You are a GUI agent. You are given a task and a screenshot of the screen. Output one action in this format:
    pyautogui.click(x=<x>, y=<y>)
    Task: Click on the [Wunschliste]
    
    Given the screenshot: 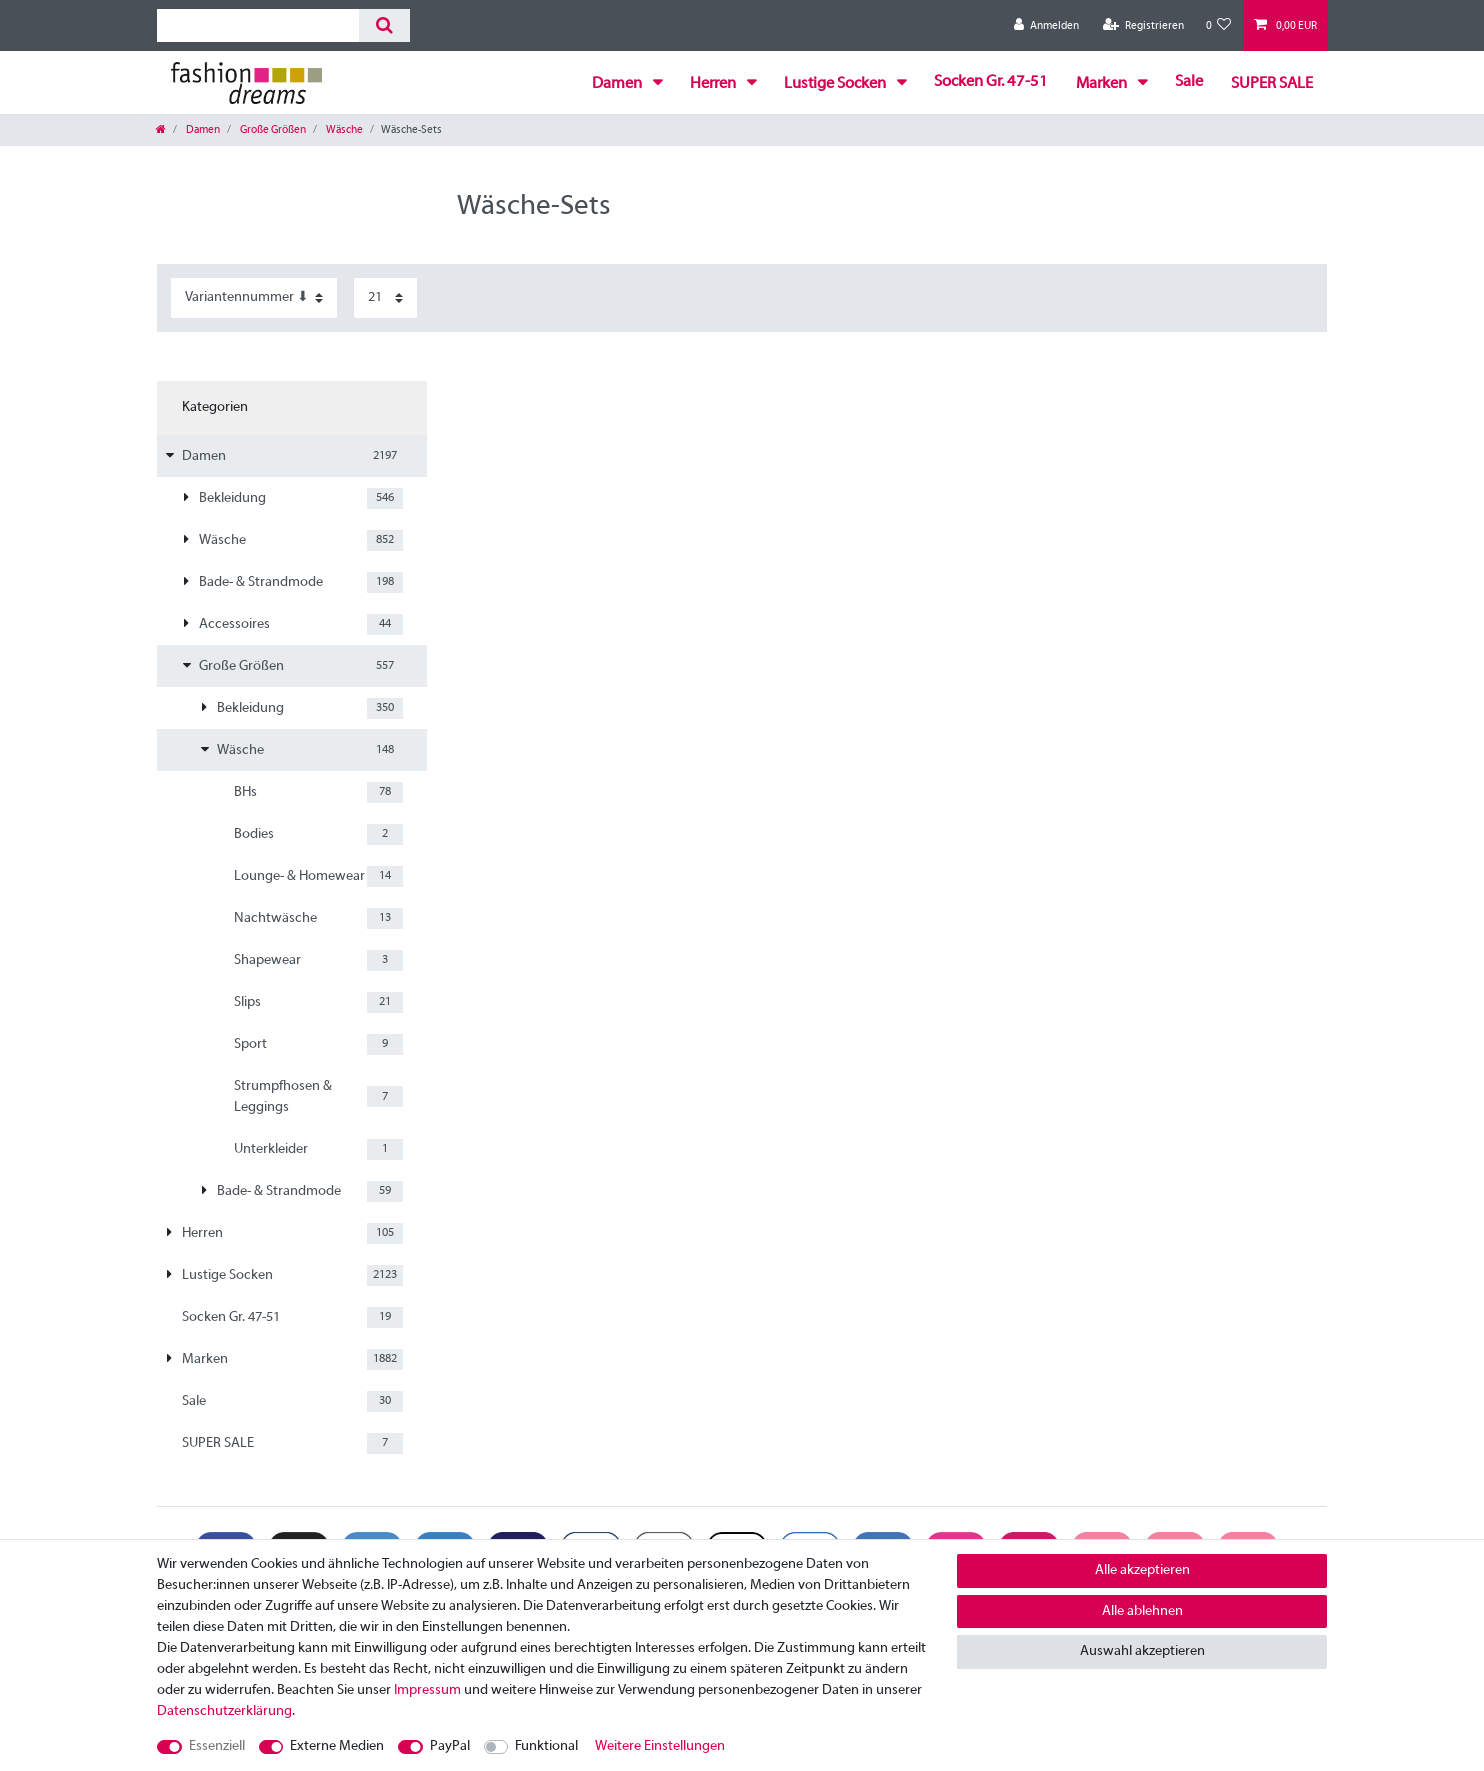 What is the action you would take?
    pyautogui.click(x=1219, y=25)
    